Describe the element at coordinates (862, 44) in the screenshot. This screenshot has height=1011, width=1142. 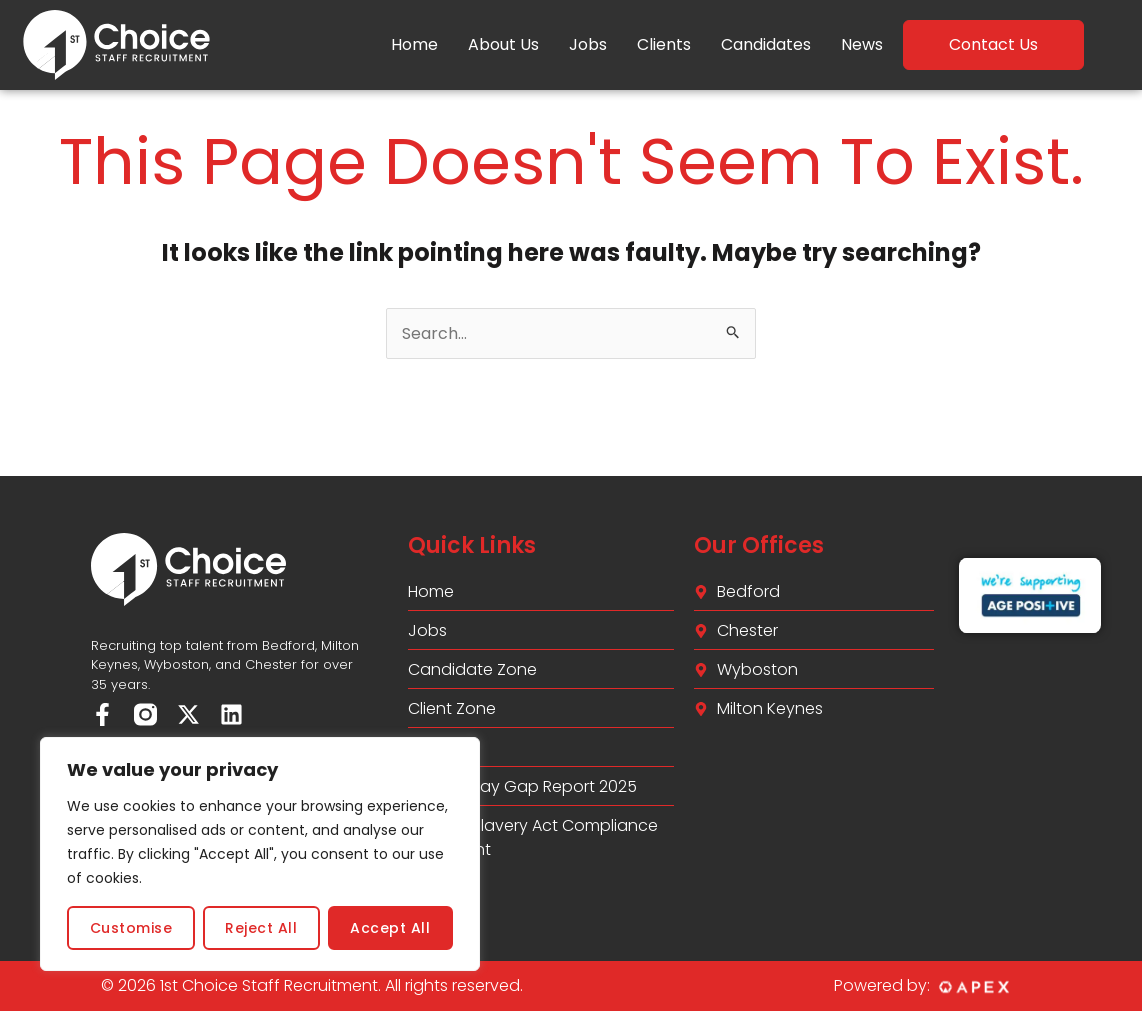
I see `News` at that location.